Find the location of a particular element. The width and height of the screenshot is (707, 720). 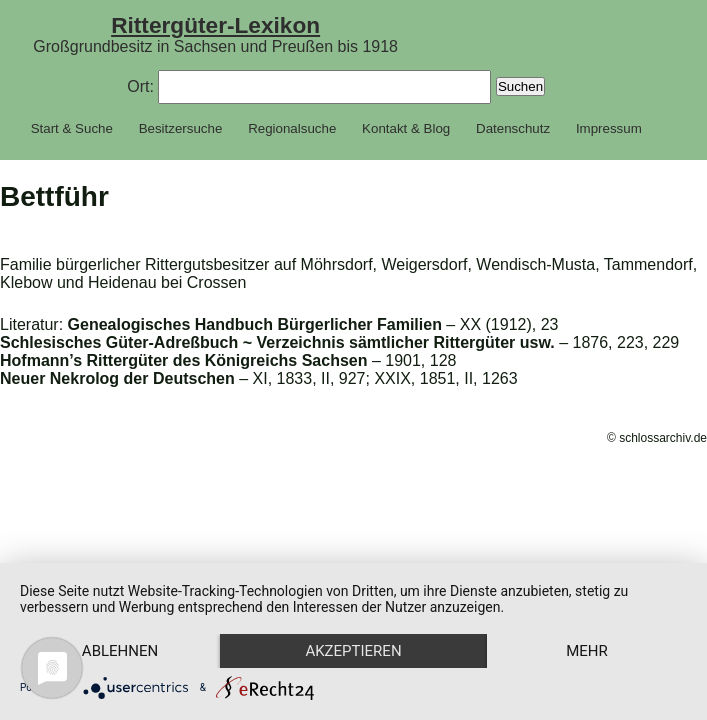

Akzeptieren is located at coordinates (353, 651).